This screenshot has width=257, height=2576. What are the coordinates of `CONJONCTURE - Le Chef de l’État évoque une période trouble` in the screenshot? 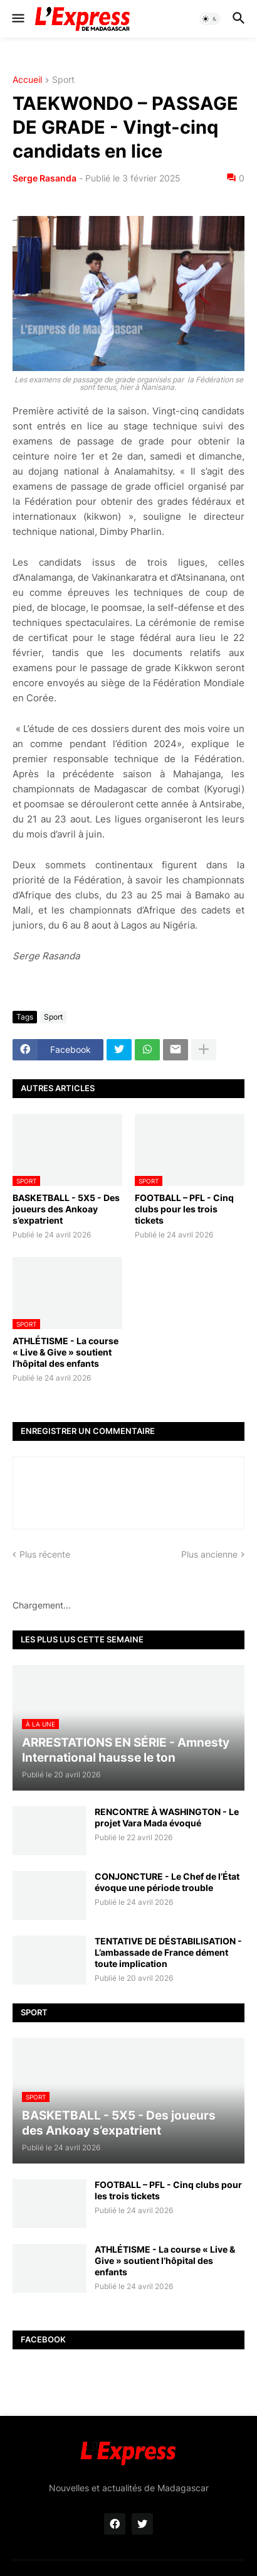 It's located at (167, 1882).